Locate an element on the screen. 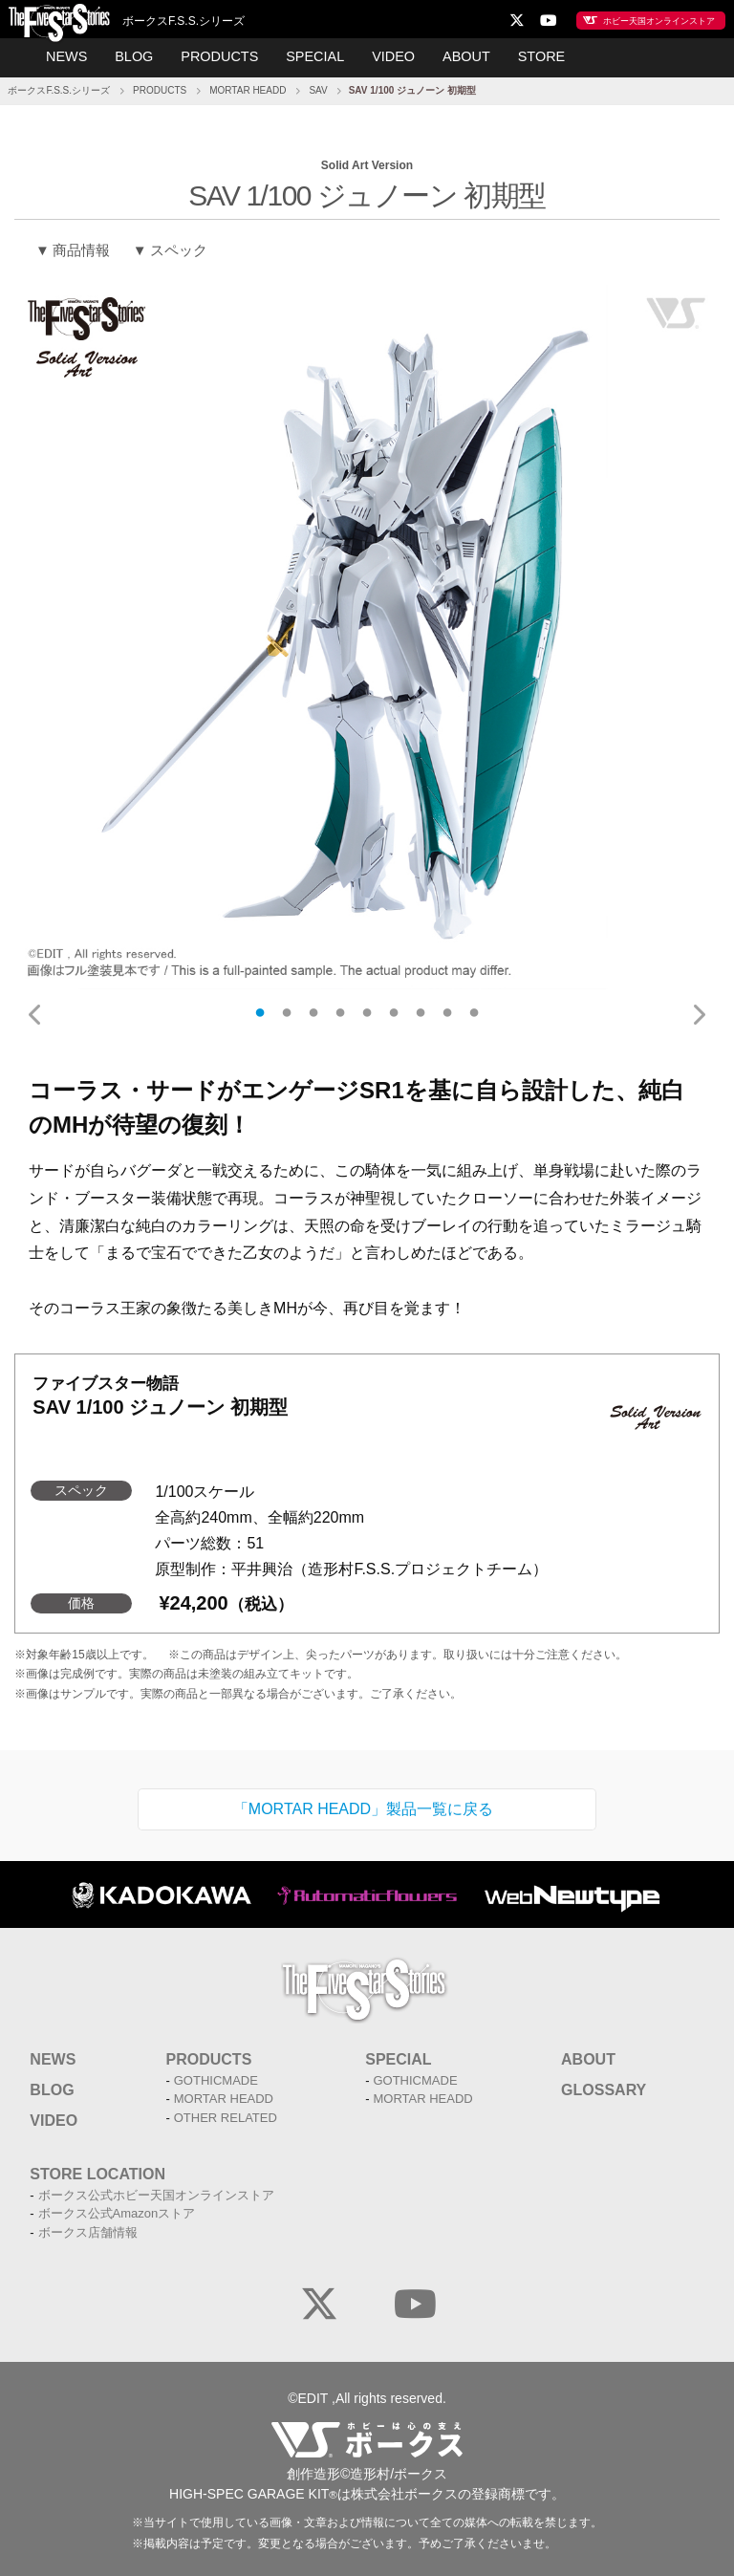 Image resolution: width=734 pixels, height=2576 pixels. ホビー天国オンラインストア is located at coordinates (637, 19).